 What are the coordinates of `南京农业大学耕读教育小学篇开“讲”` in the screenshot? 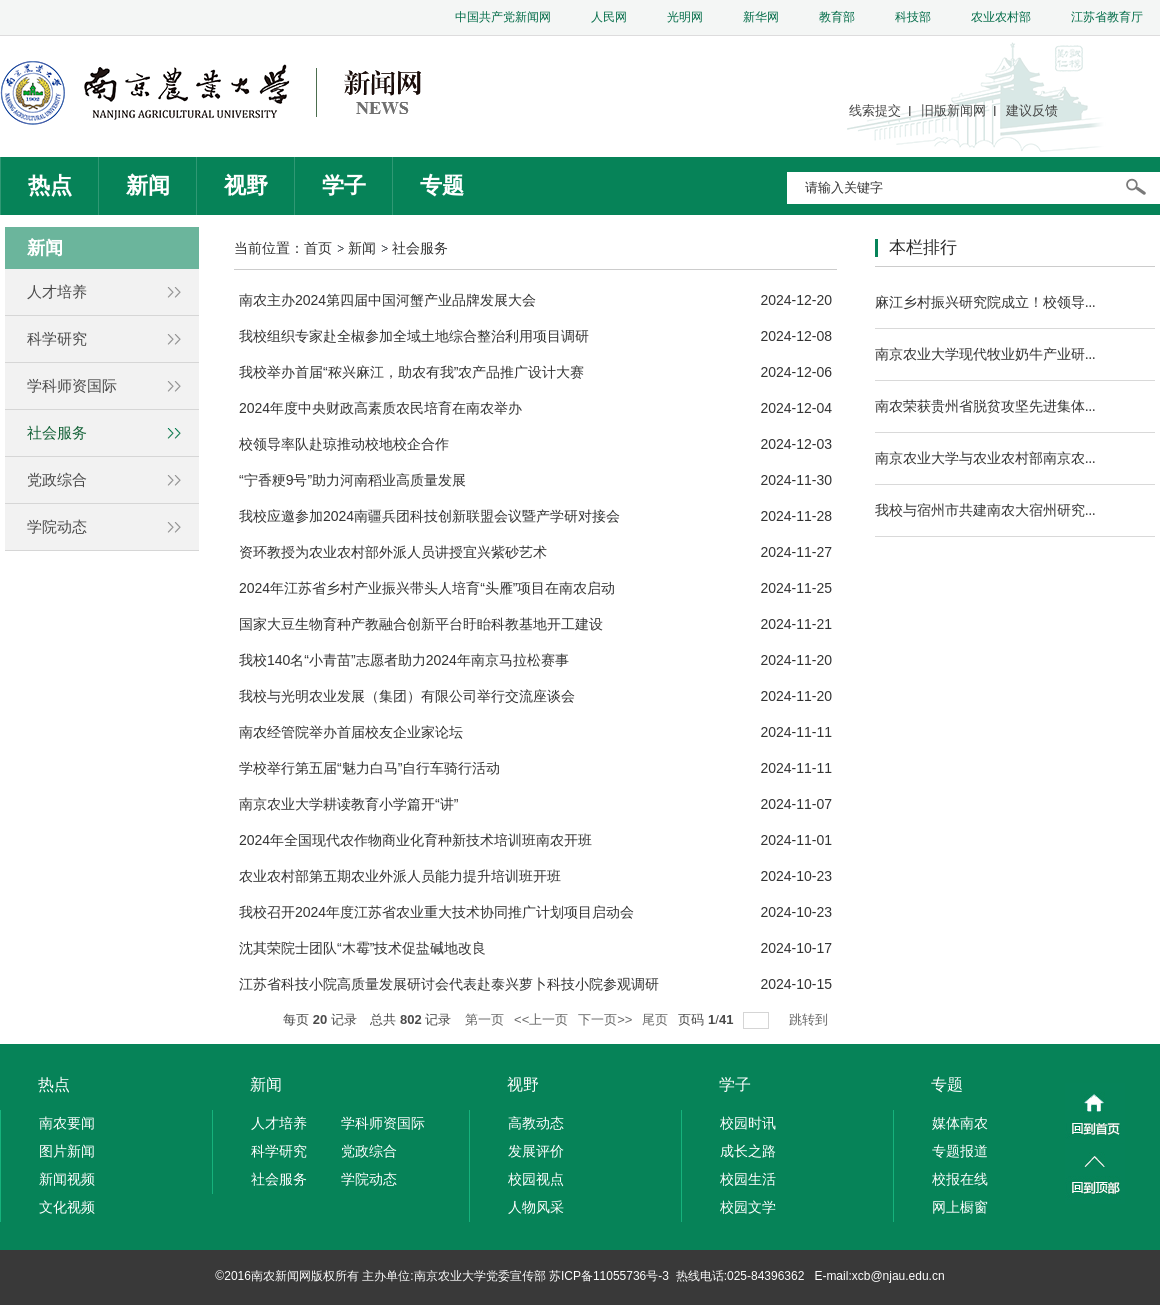 It's located at (348, 804).